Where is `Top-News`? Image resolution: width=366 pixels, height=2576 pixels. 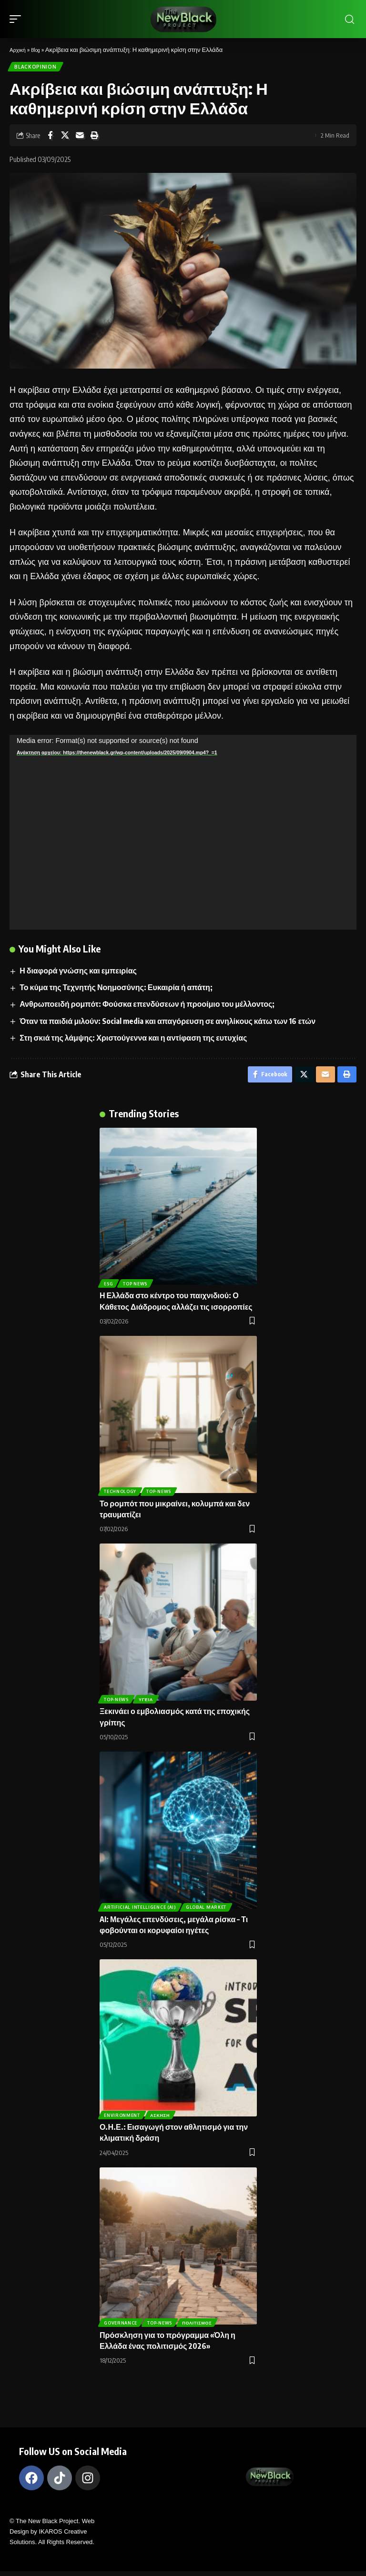 Top-News is located at coordinates (161, 1495).